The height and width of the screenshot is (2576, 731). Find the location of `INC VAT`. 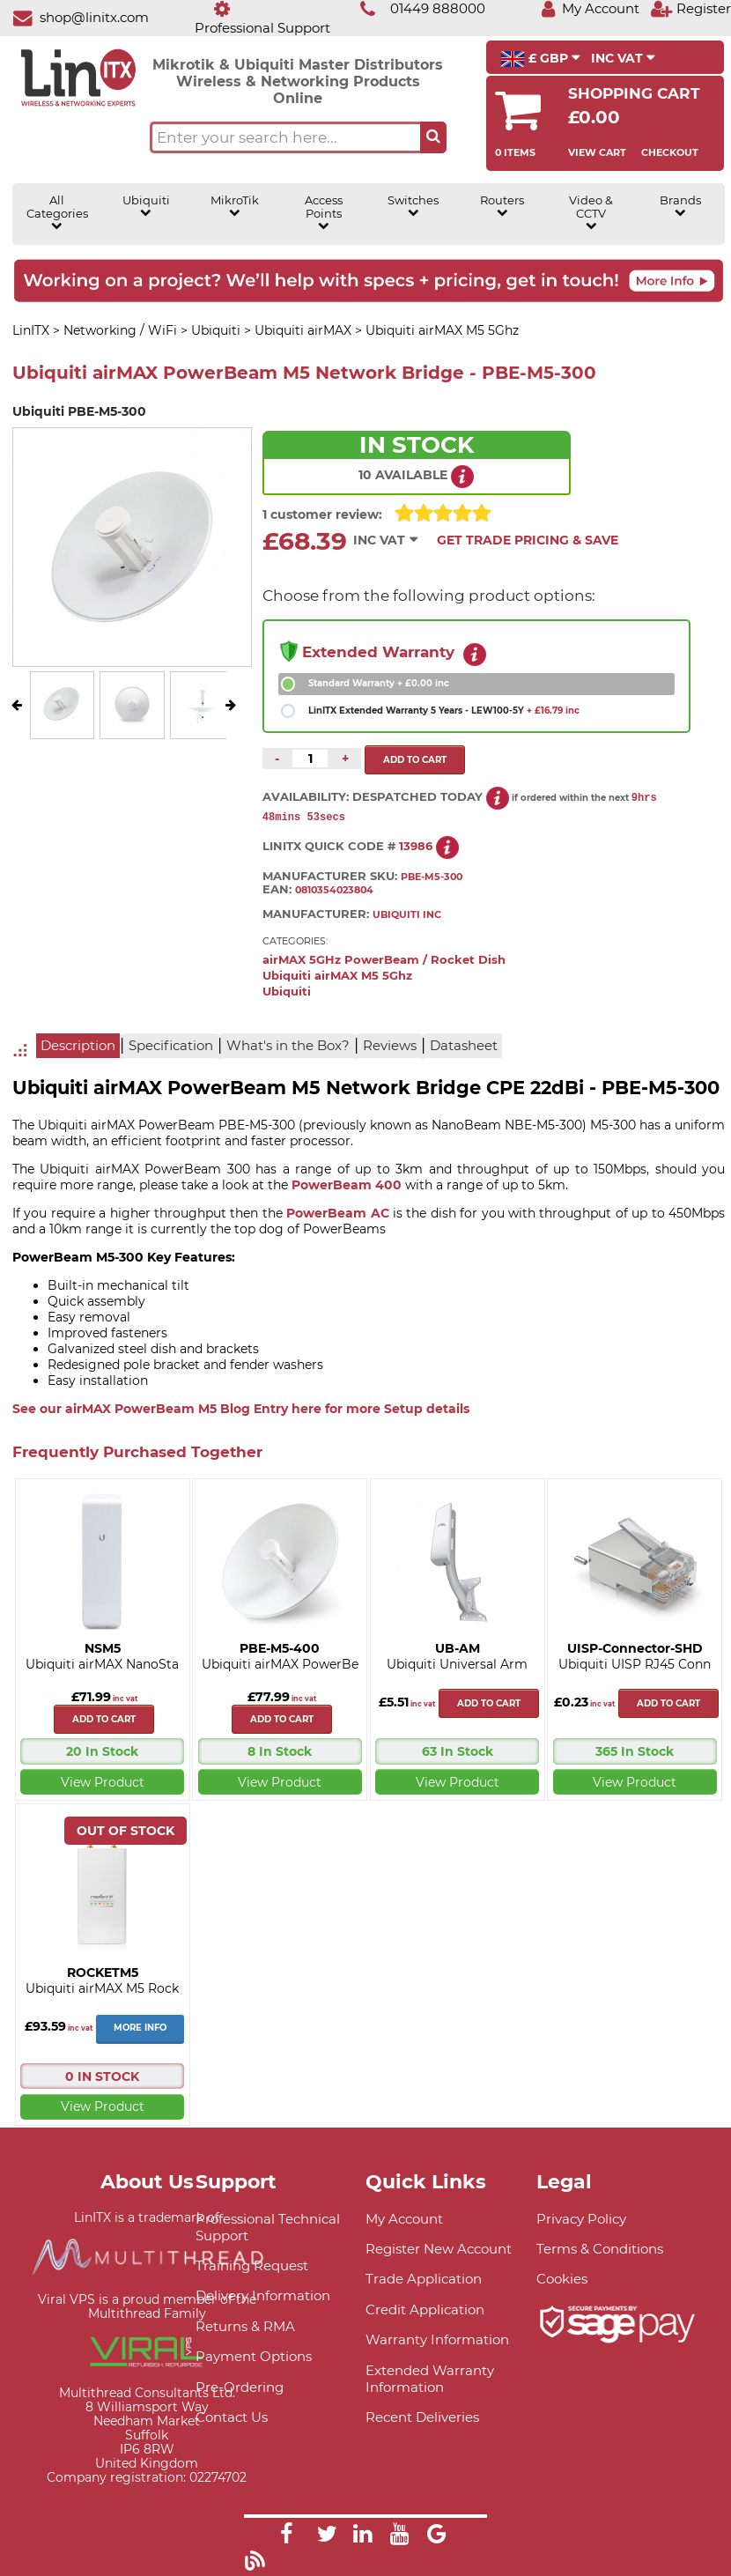

INC VAT is located at coordinates (623, 58).